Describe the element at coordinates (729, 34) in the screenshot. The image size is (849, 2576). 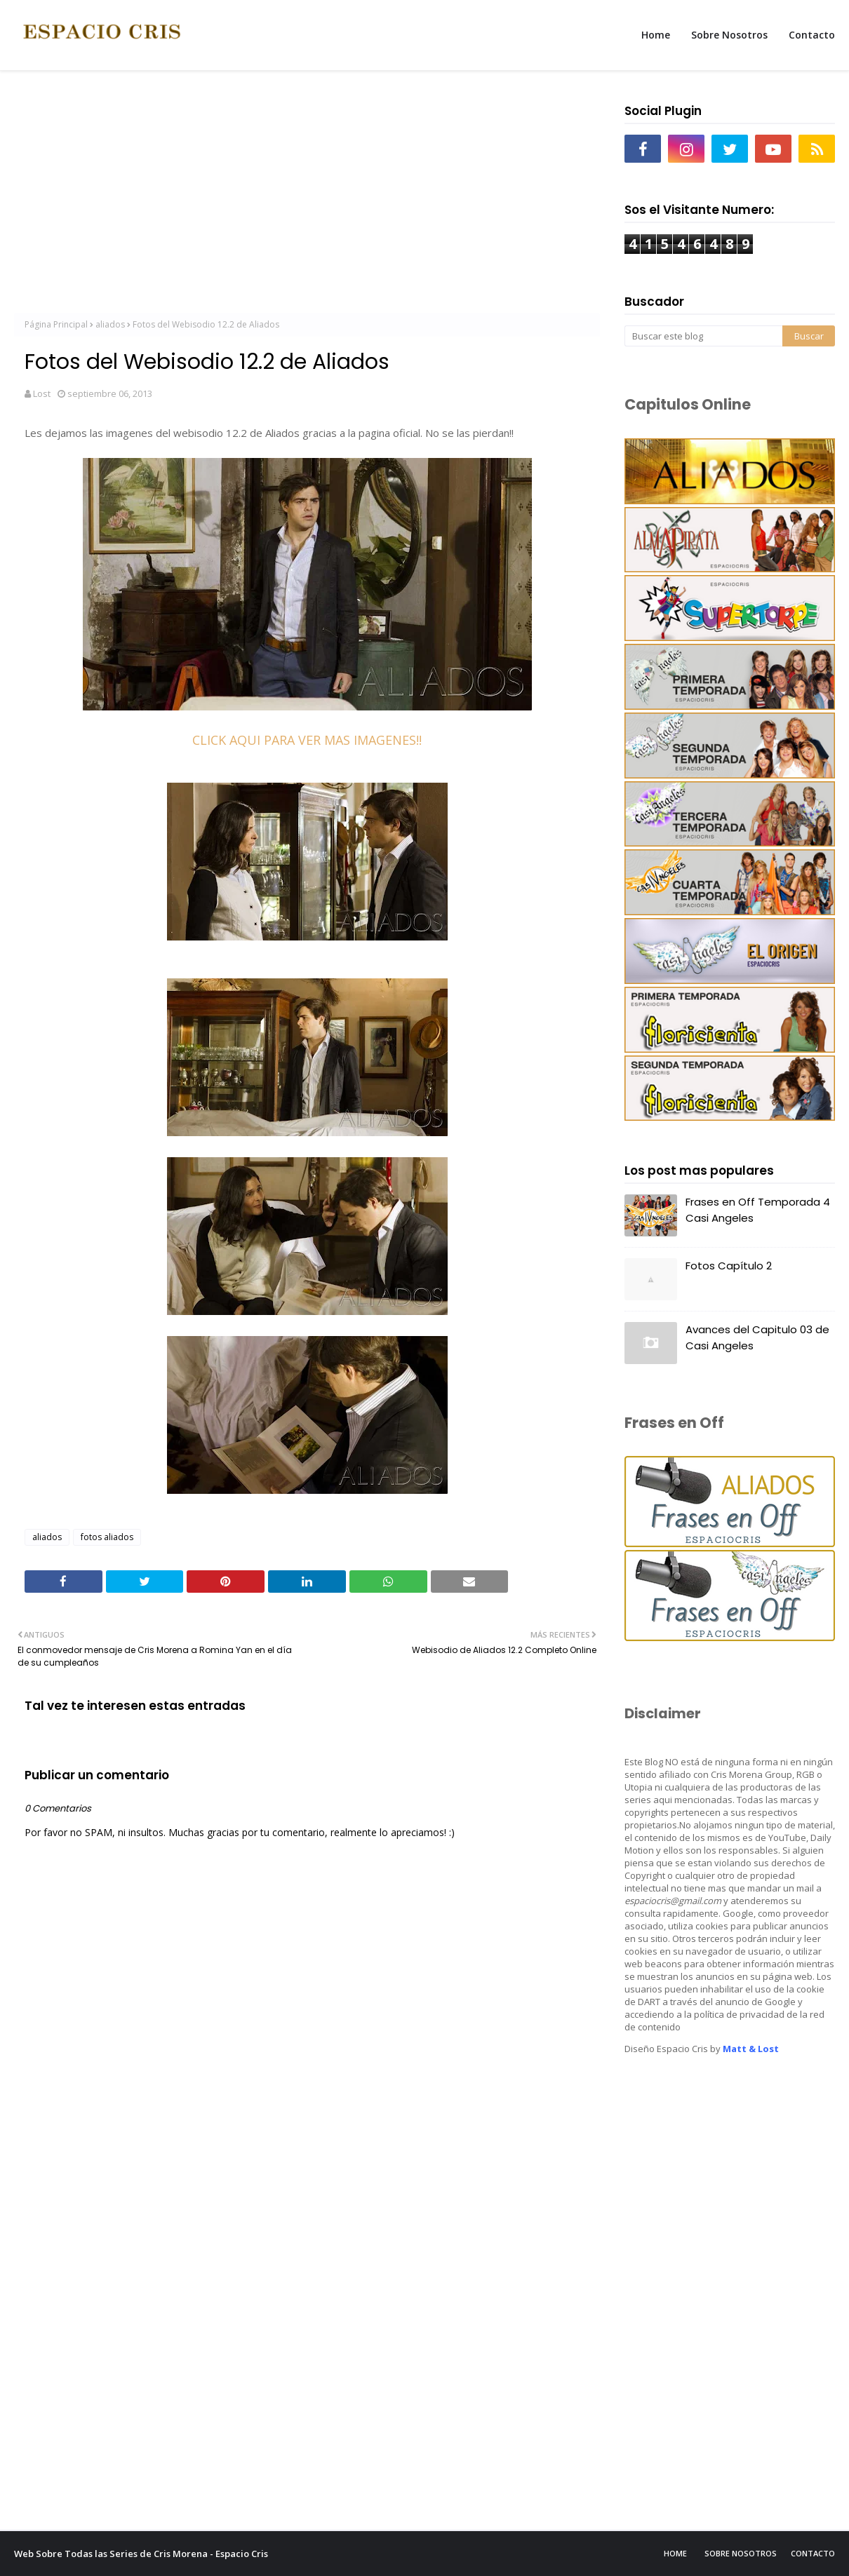
I see `Sobre Nosotros [menuitem]` at that location.